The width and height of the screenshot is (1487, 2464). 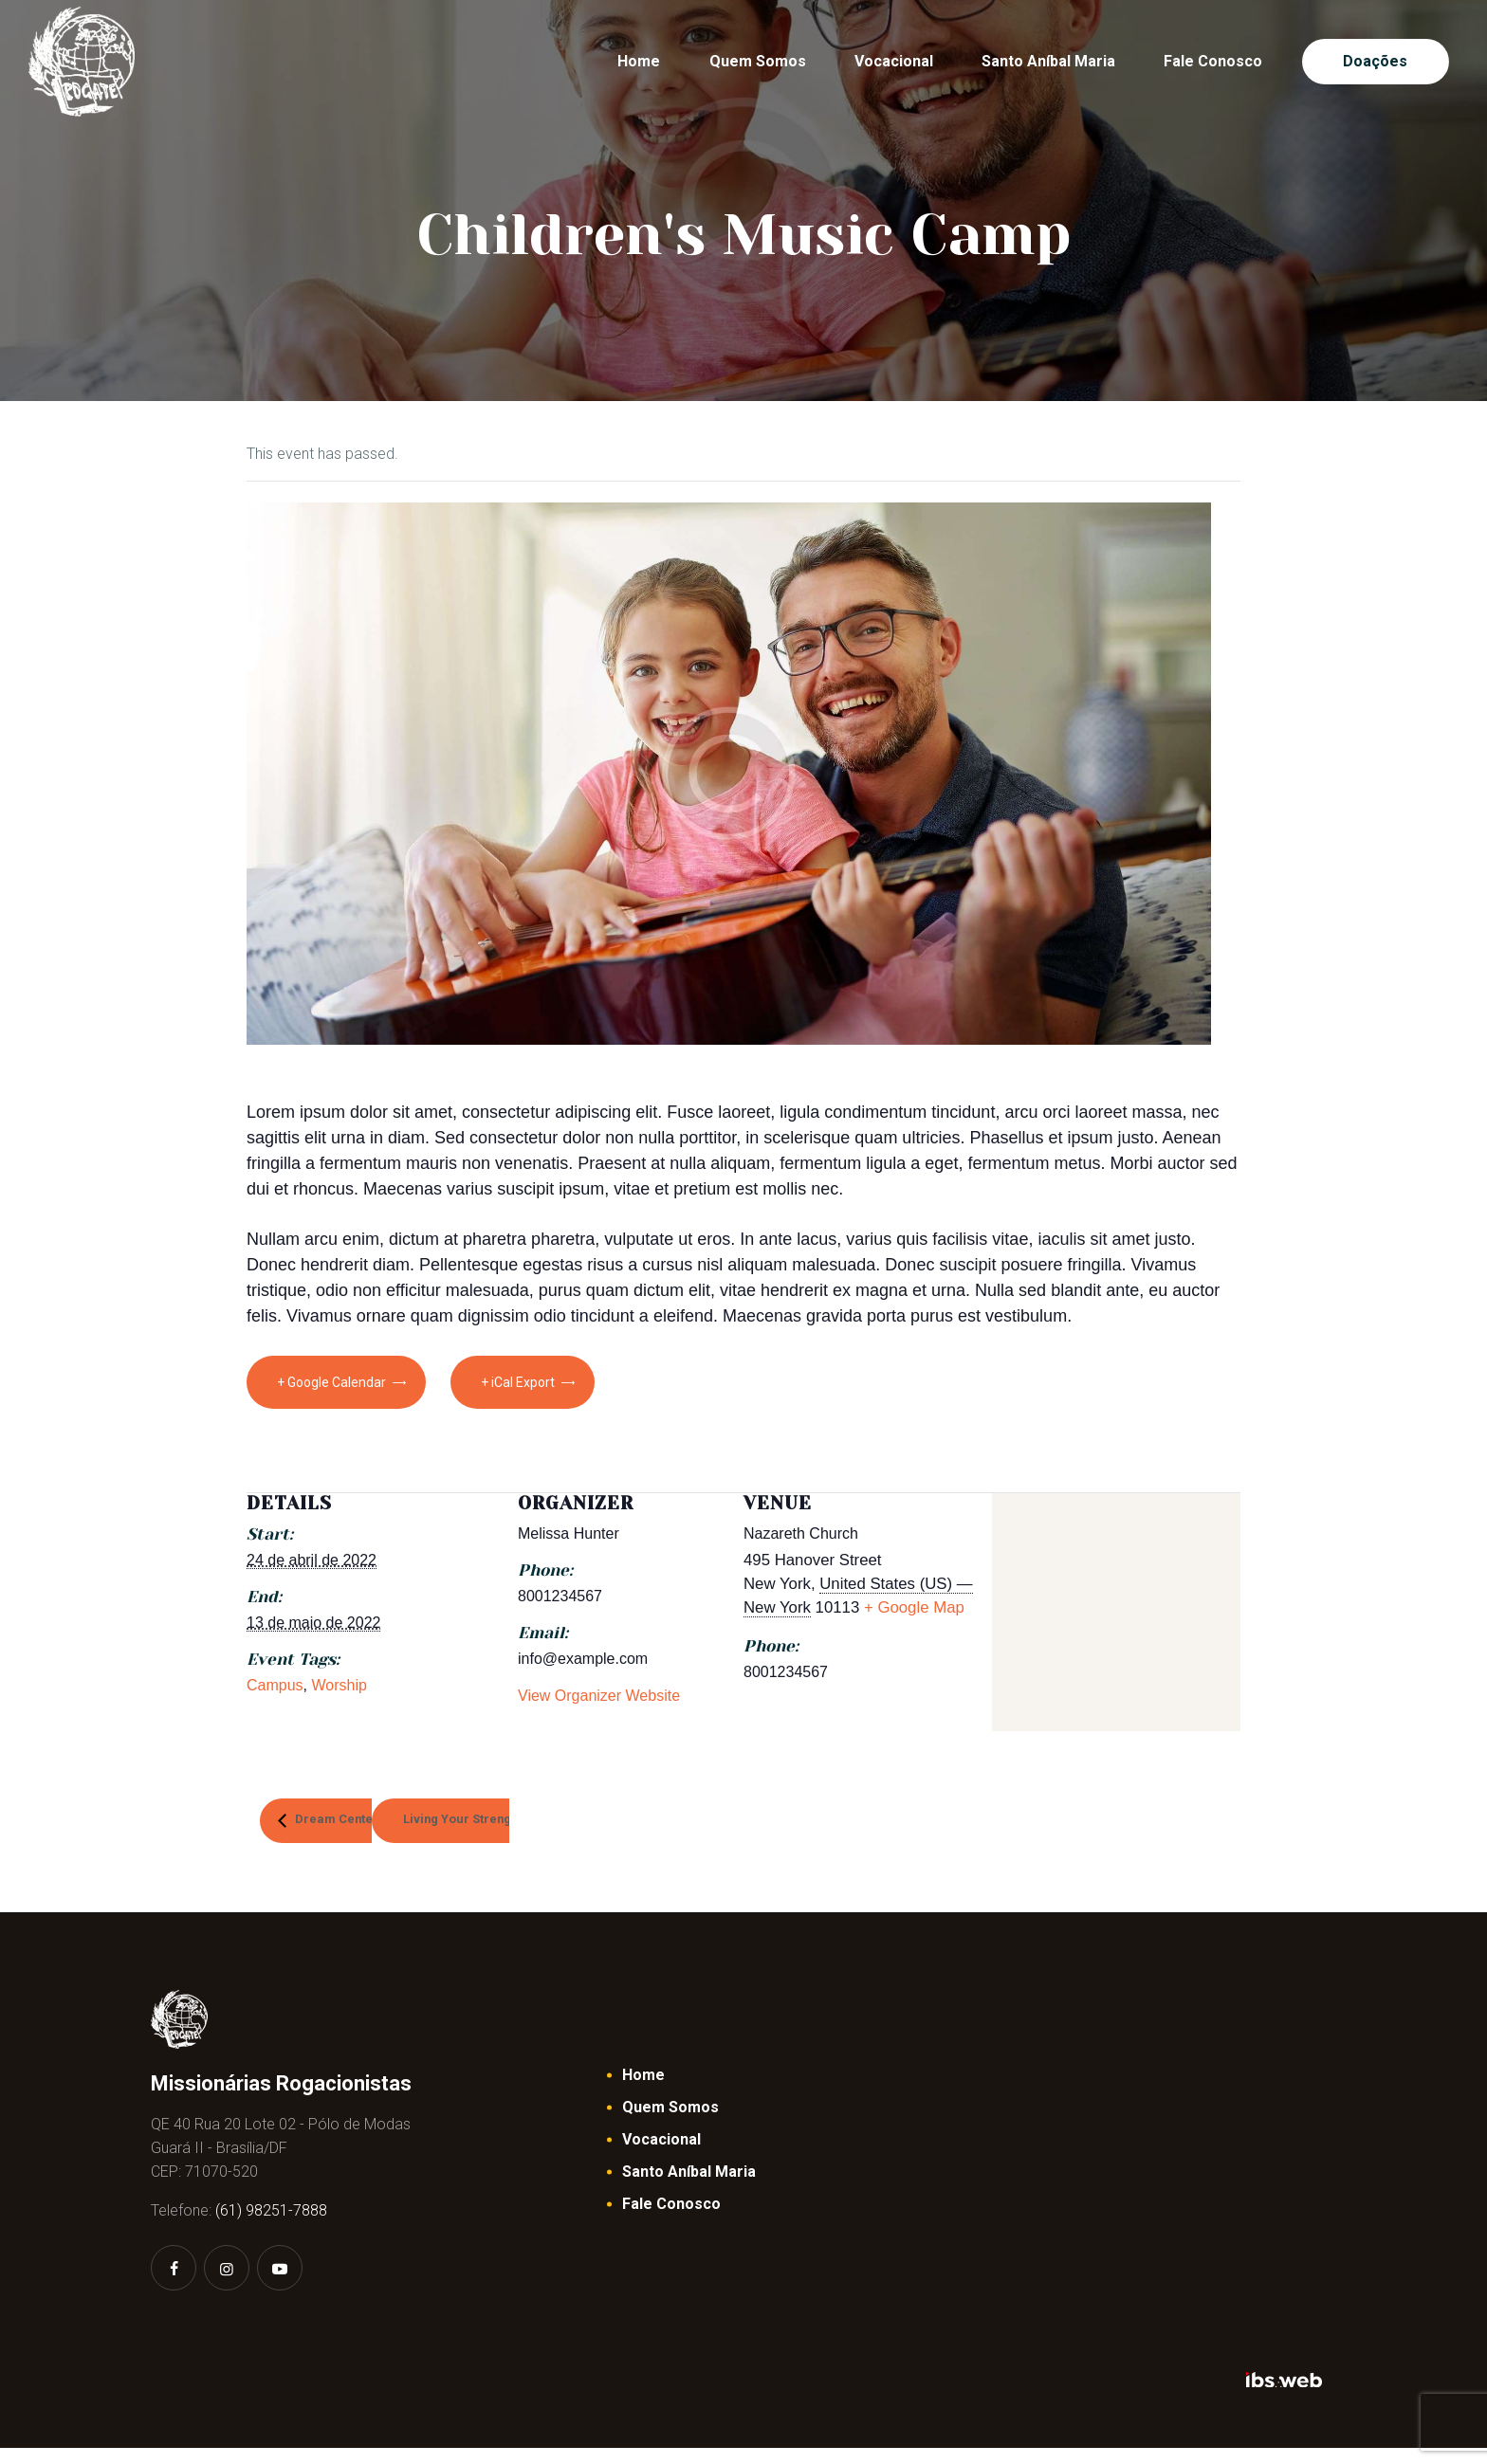 What do you see at coordinates (599, 1696) in the screenshot?
I see `View Organizer Website` at bounding box center [599, 1696].